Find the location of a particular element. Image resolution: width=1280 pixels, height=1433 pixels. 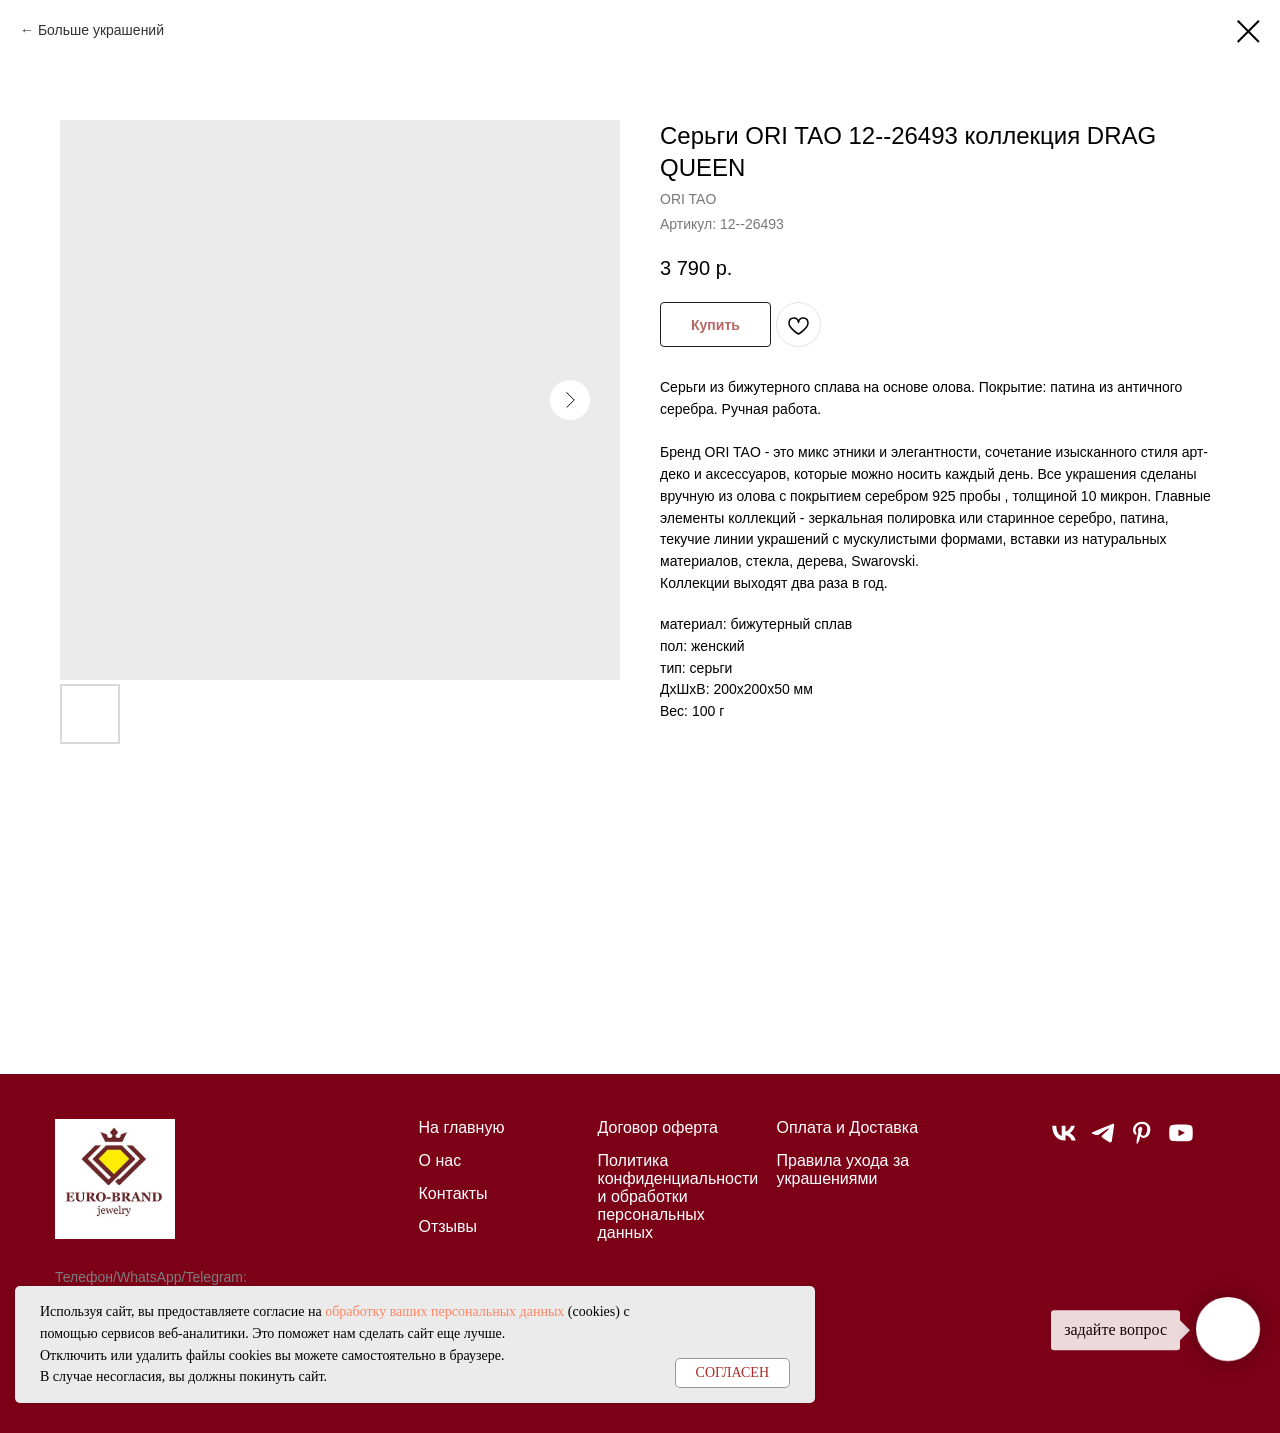

Договор оферта is located at coordinates (658, 1127).